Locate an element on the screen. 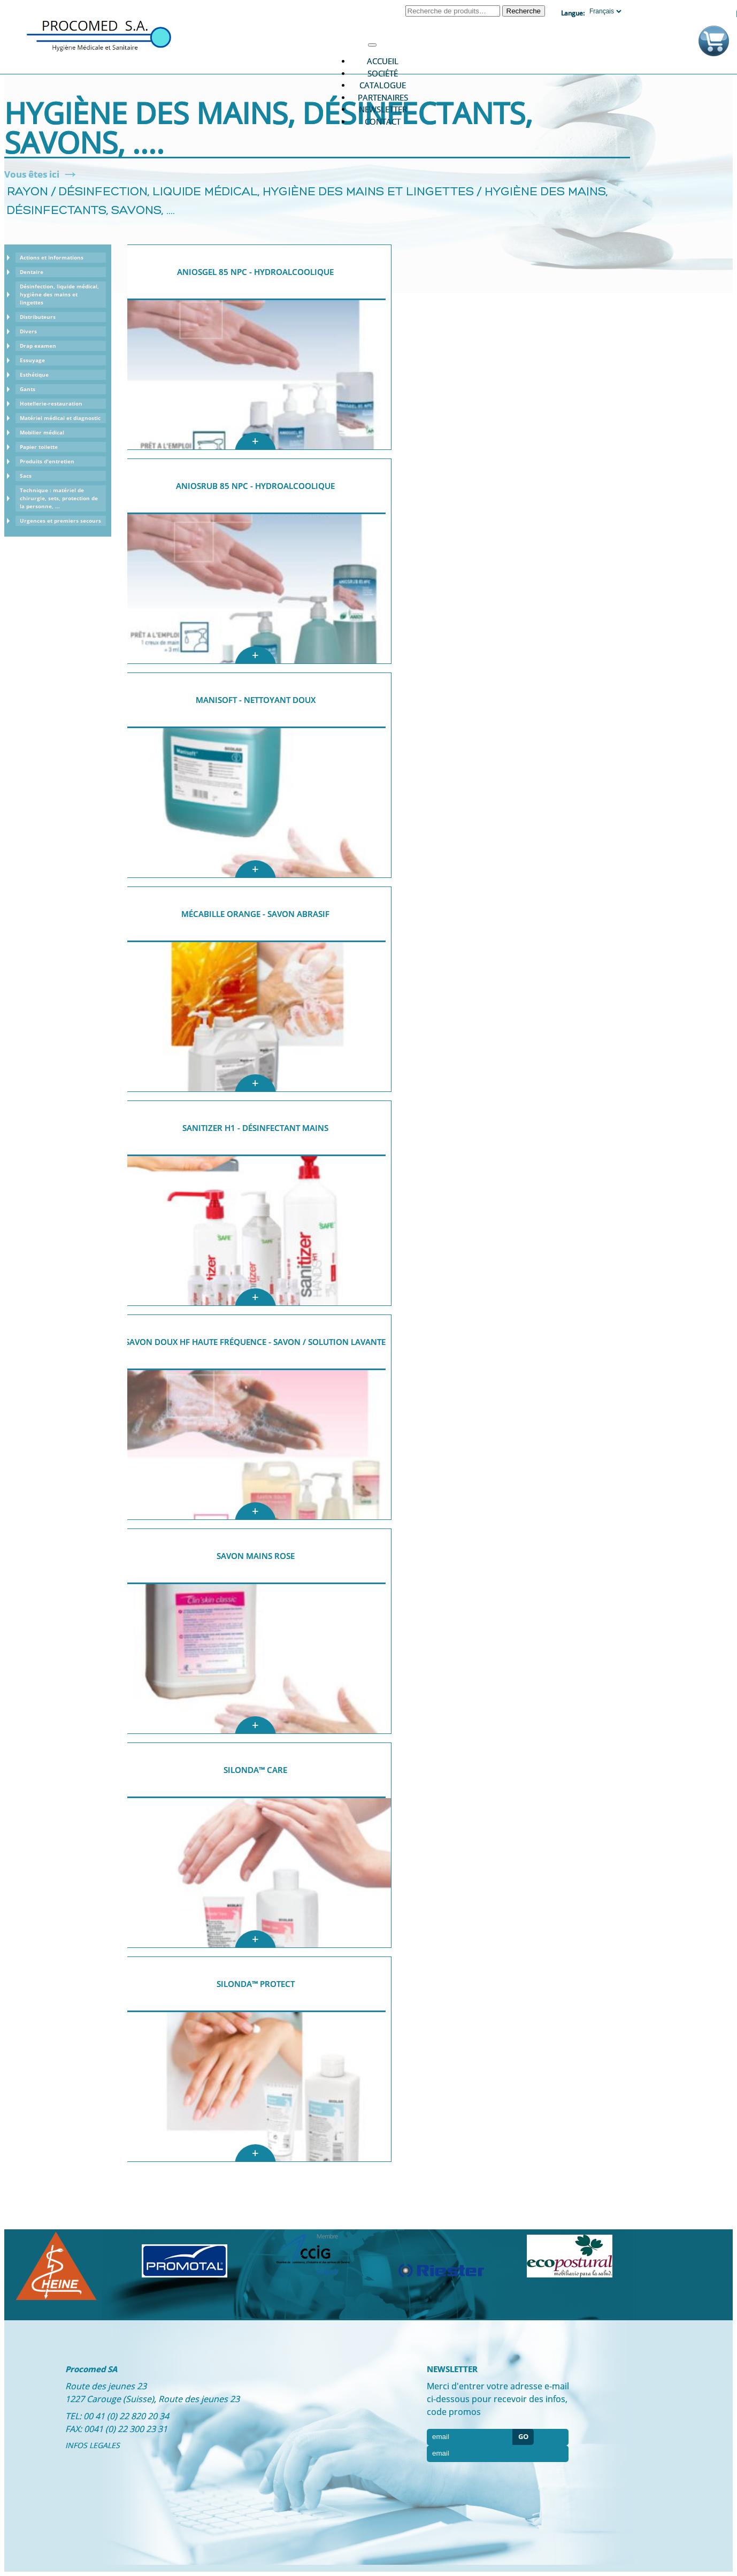 Image resolution: width=737 pixels, height=2576 pixels. Silonda™ Care is located at coordinates (255, 1769).